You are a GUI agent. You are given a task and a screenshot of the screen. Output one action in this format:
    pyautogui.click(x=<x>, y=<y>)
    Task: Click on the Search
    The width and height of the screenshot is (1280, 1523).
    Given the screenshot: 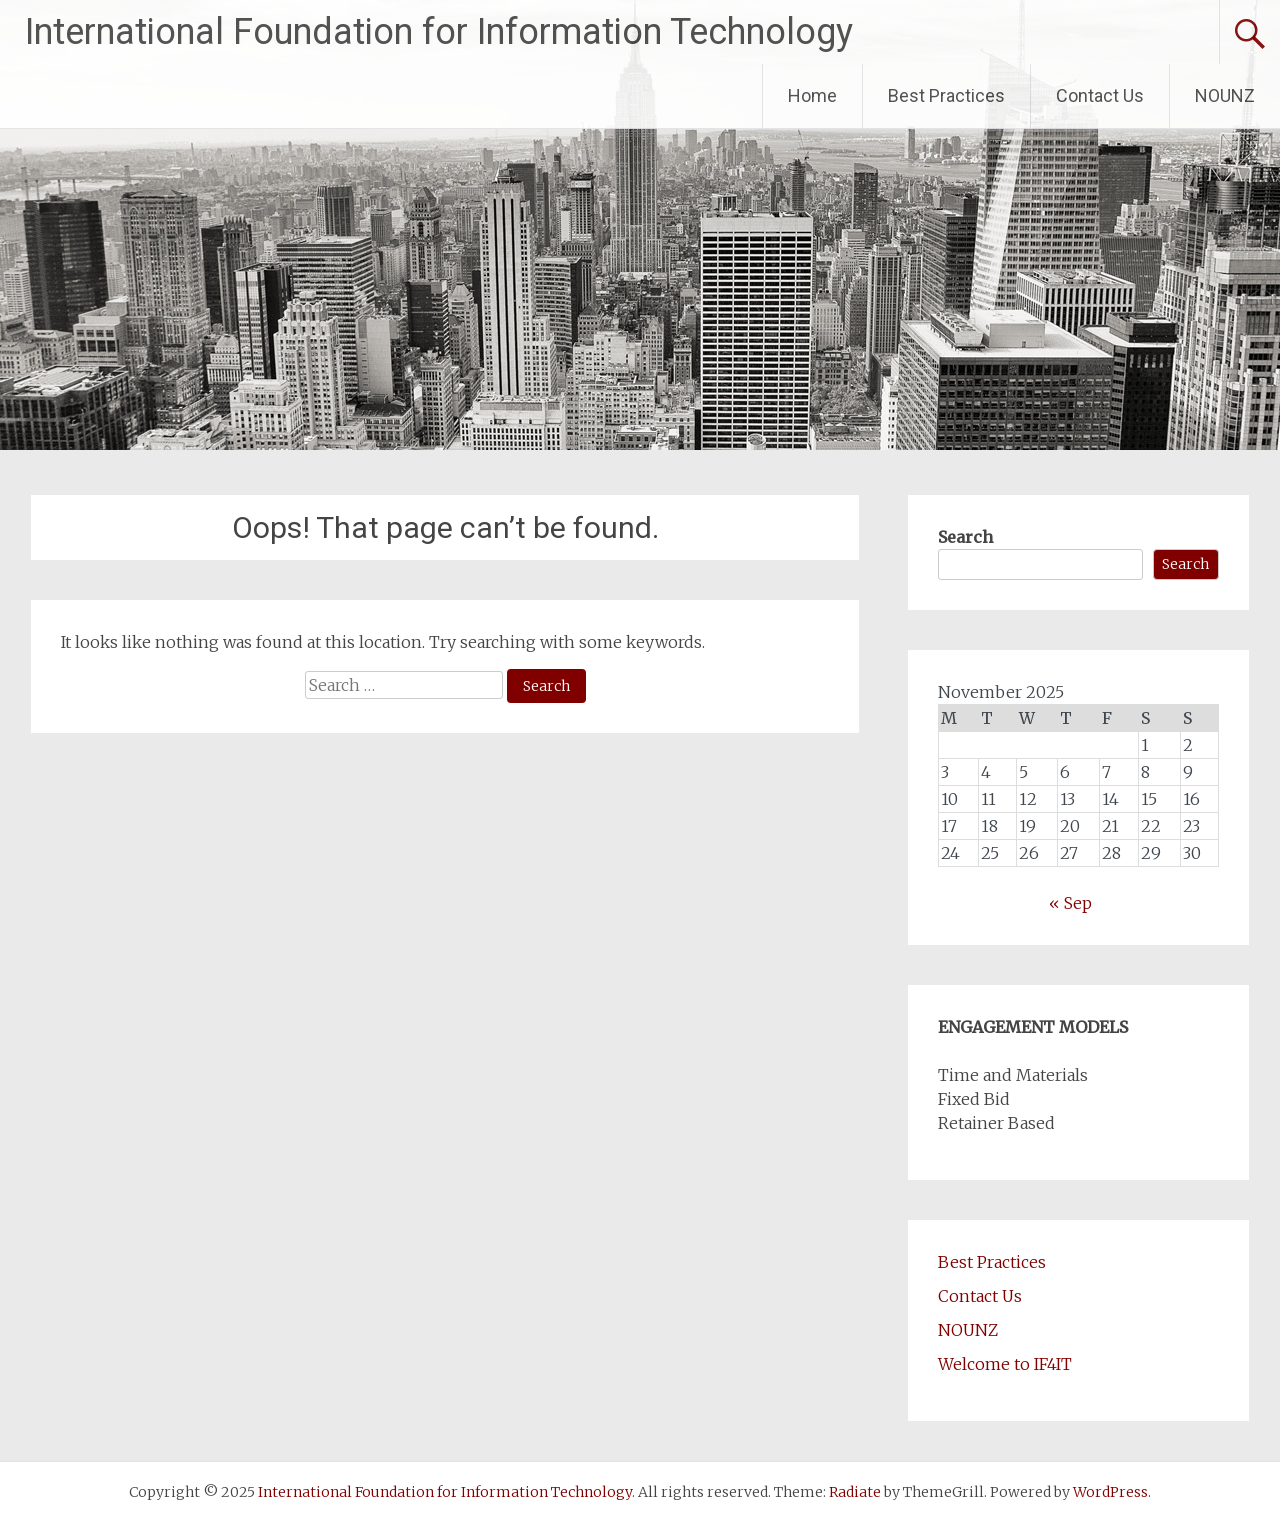 What is the action you would take?
    pyautogui.click(x=965, y=537)
    